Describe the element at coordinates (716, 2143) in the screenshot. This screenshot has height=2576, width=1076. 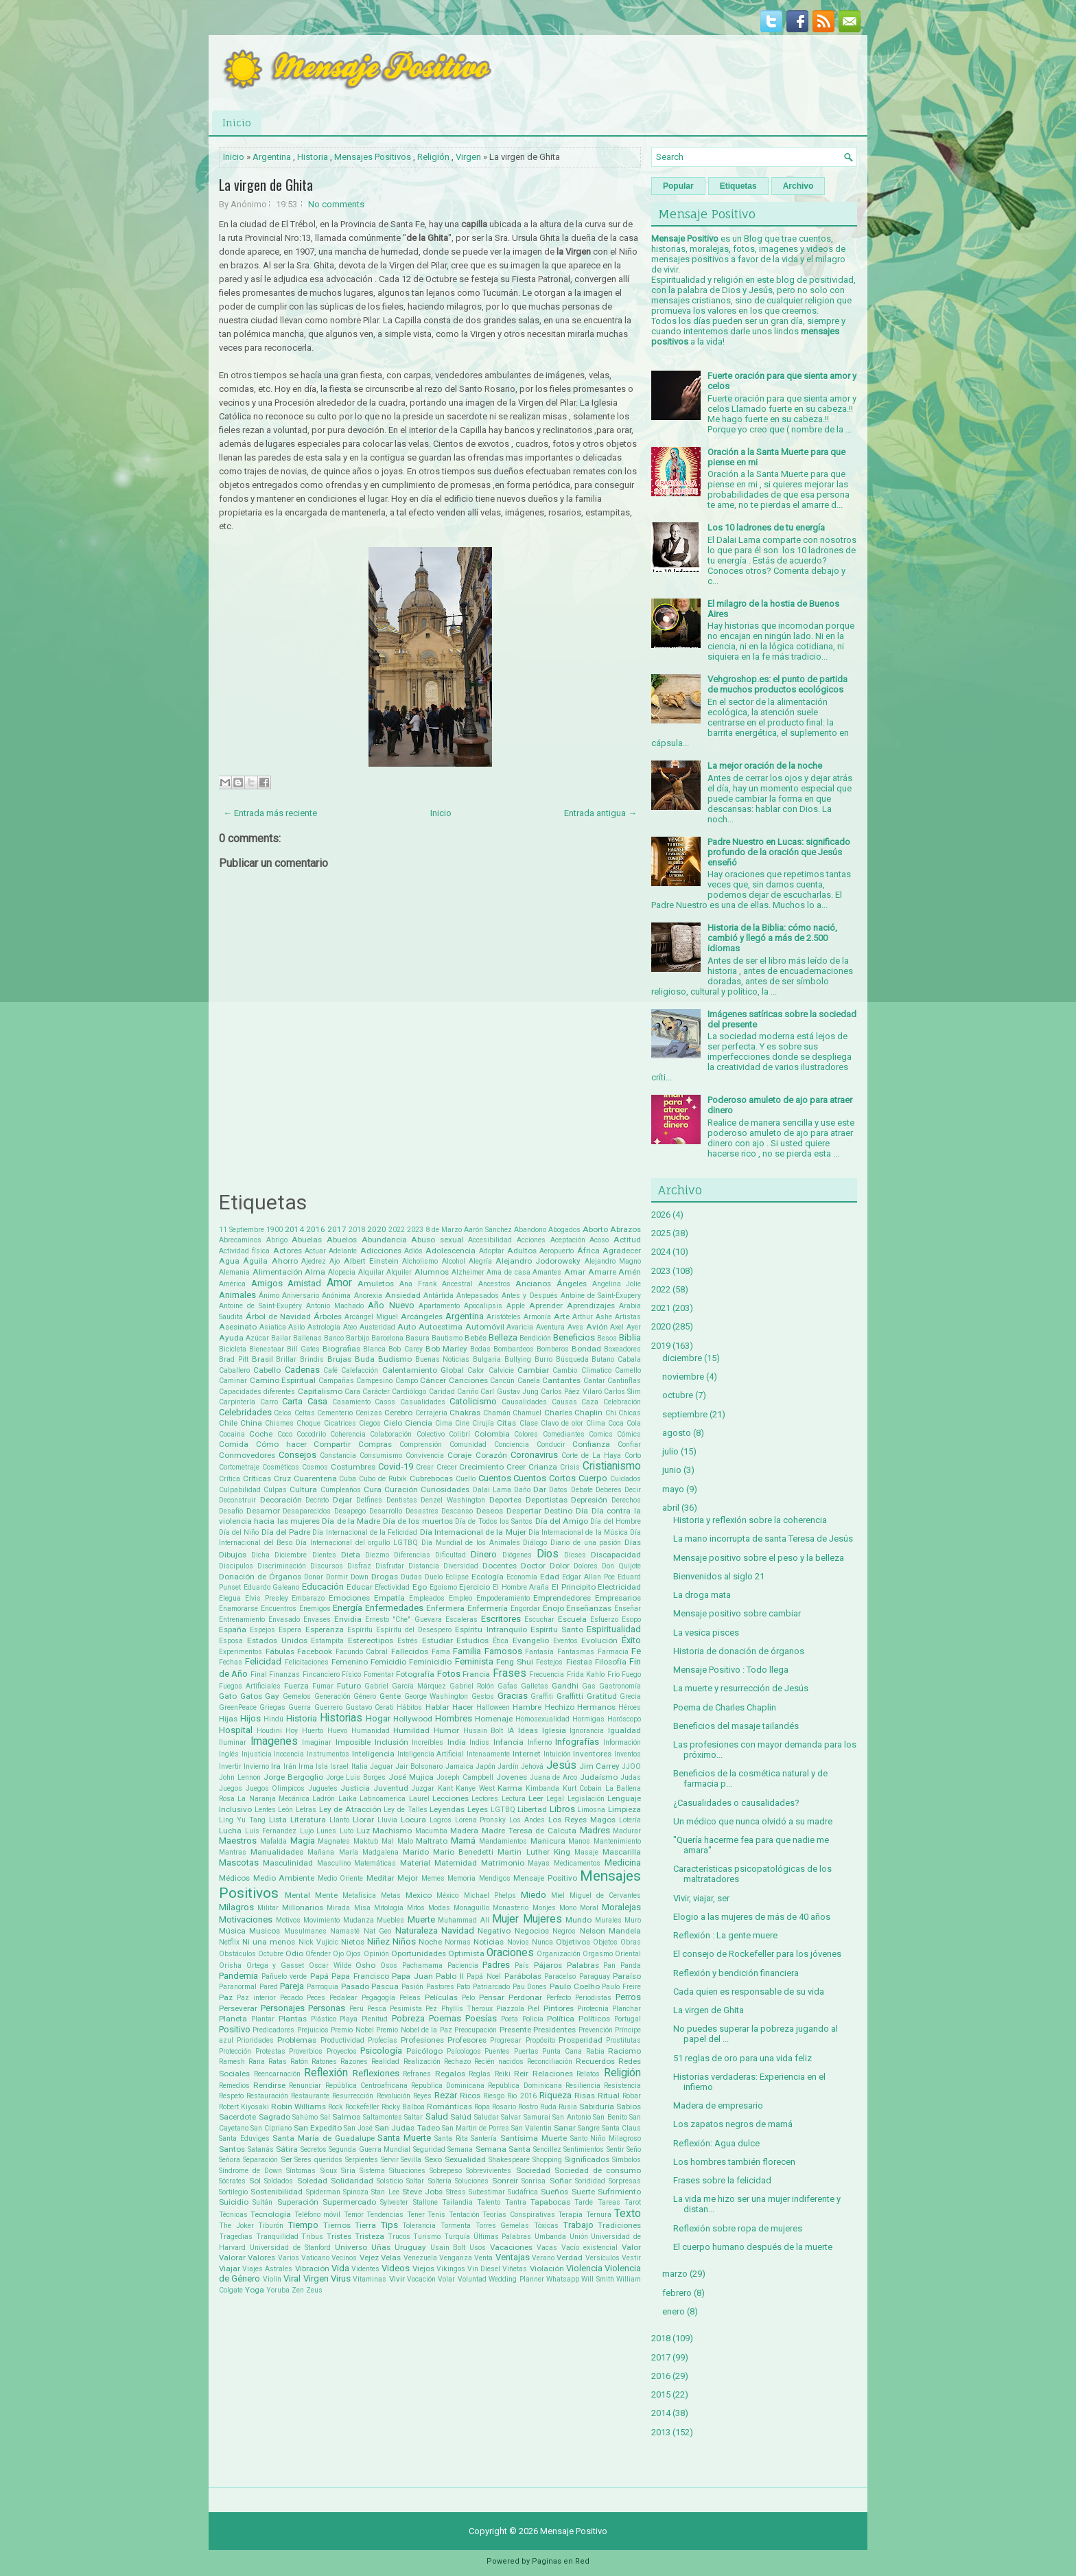
I see `Reflexión: Agua dulce` at that location.